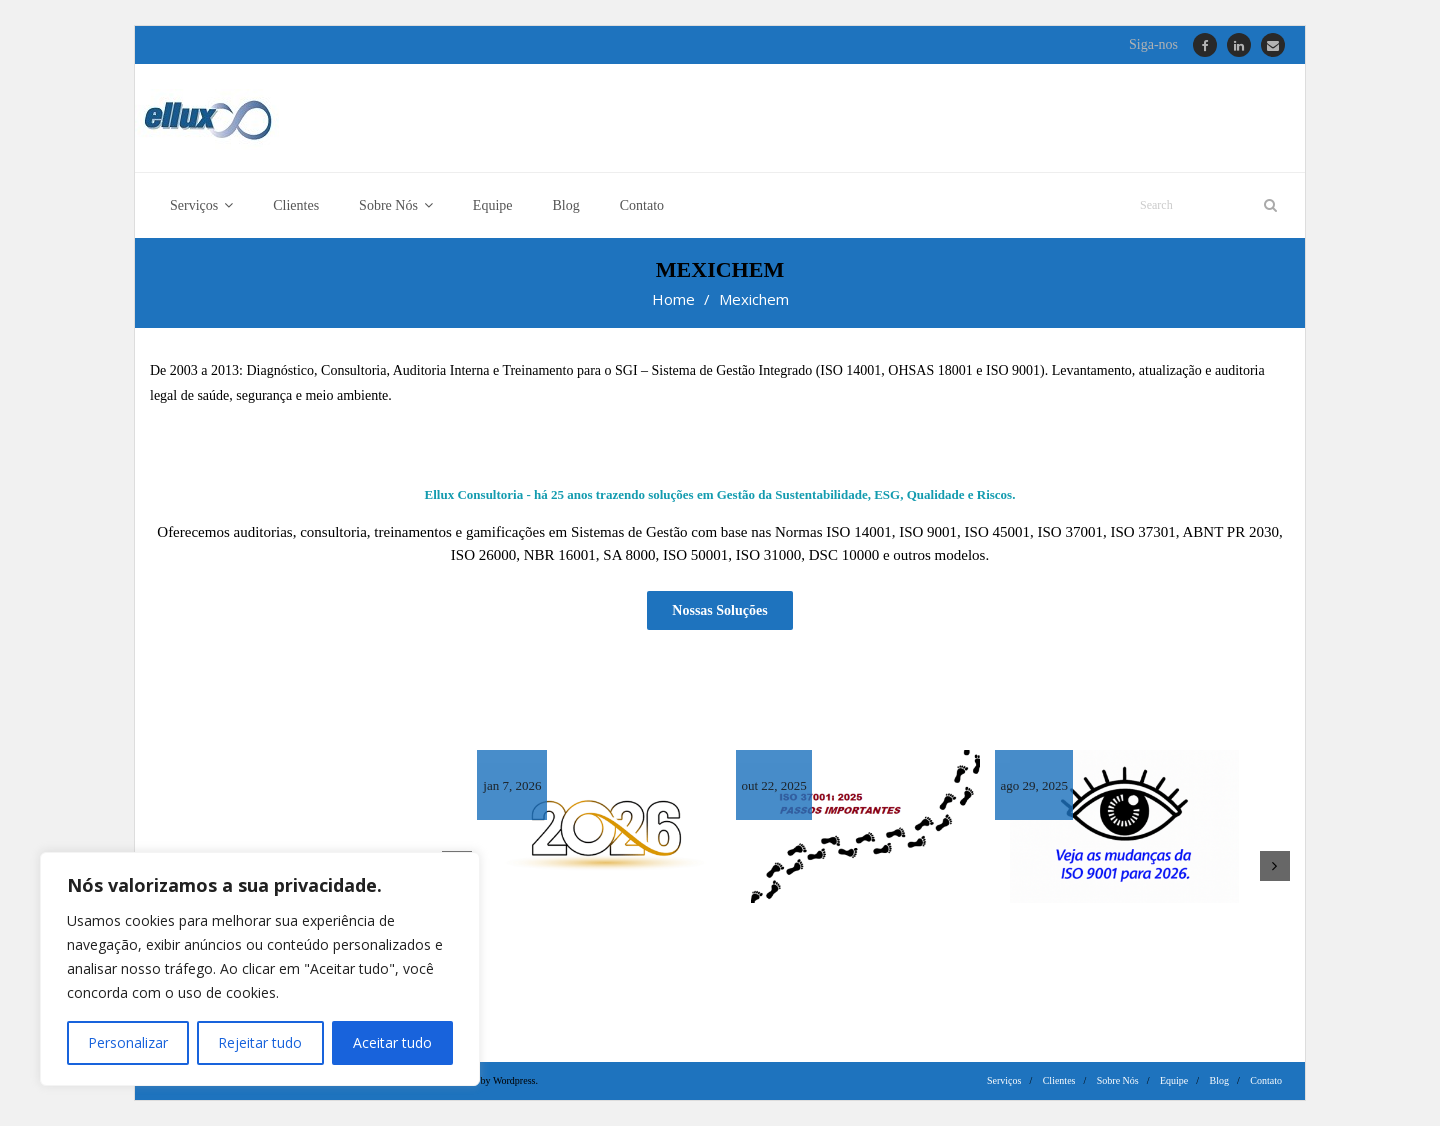 This screenshot has height=1126, width=1440. I want to click on Blog, so click(1219, 1080).